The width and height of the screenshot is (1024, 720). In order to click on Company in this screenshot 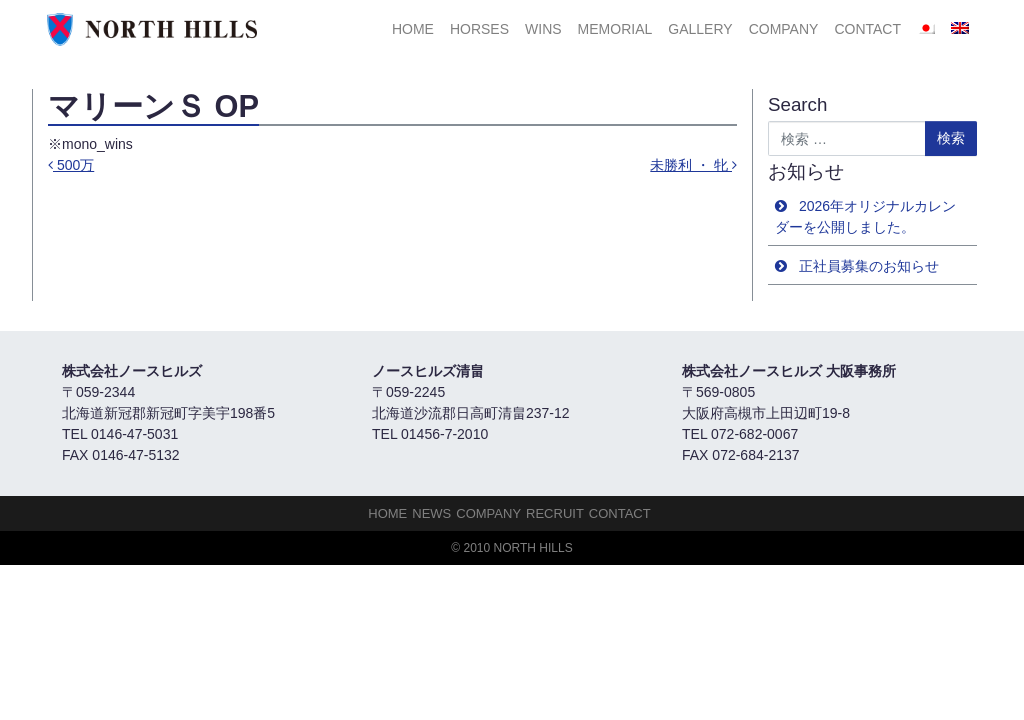, I will do `click(784, 29)`.